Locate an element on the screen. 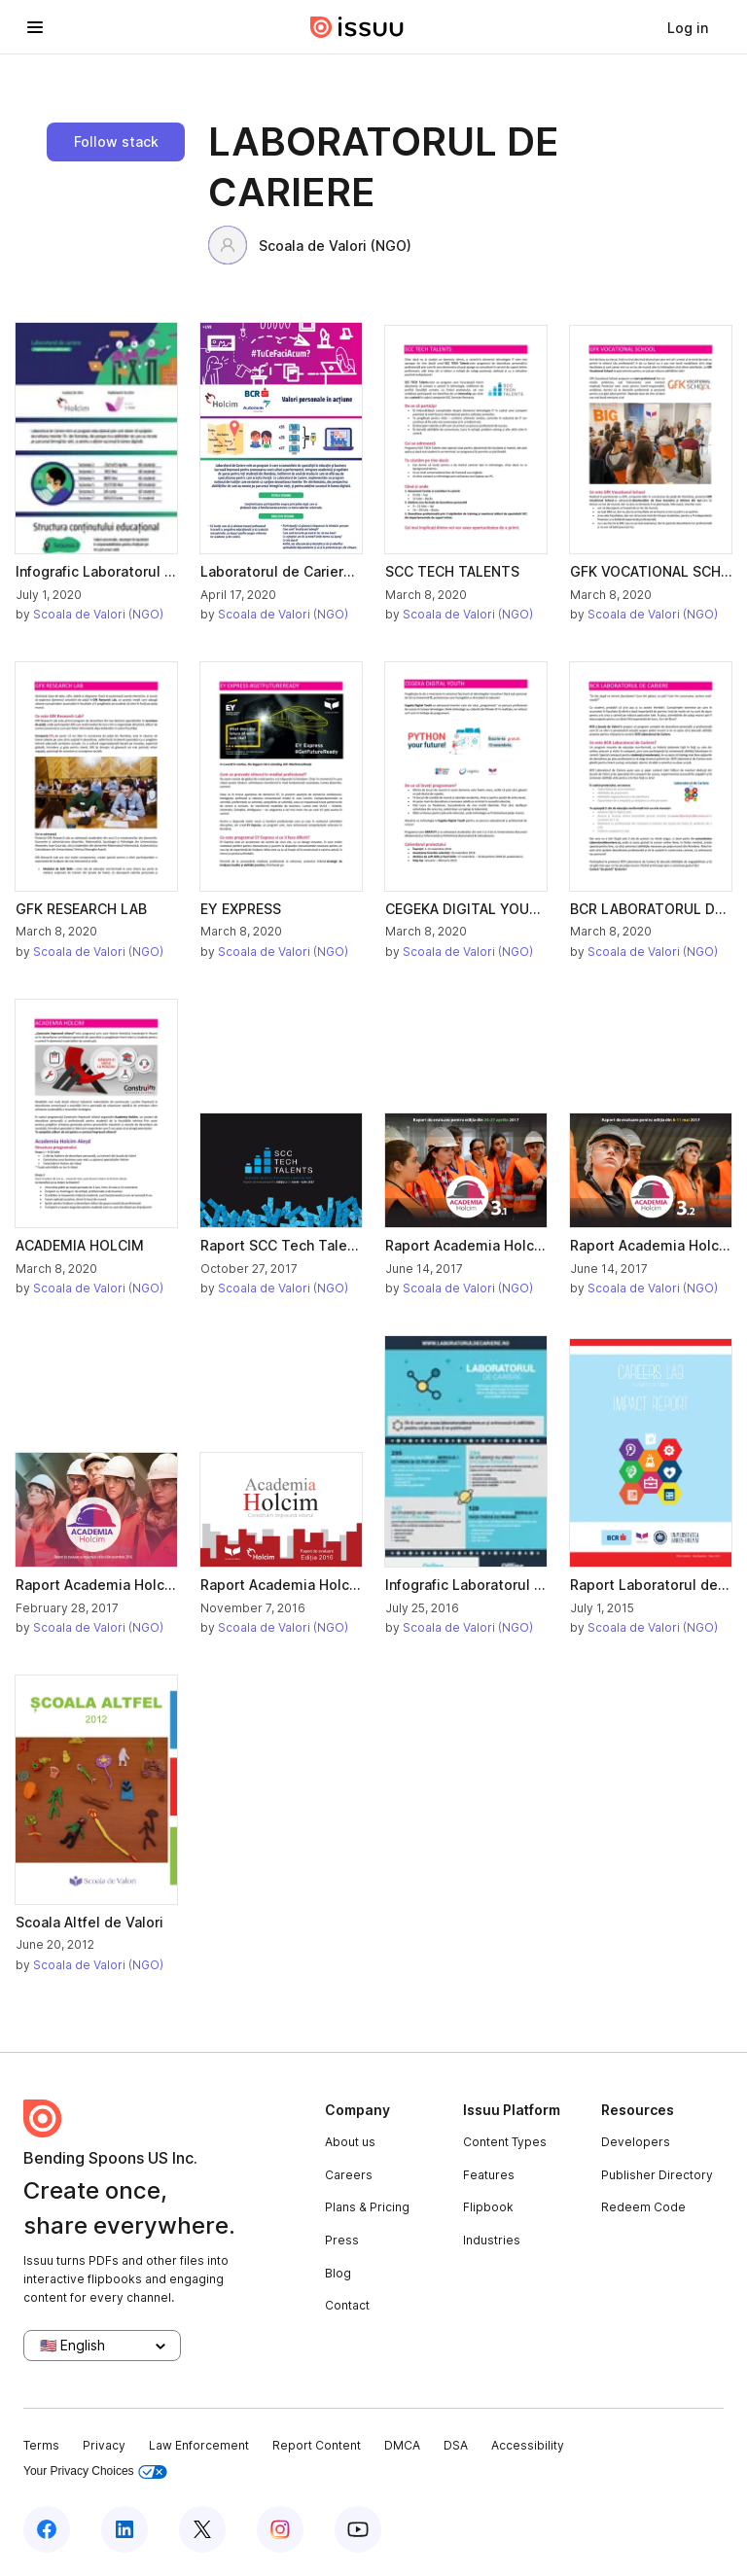 This screenshot has height=2576, width=747. [Issuu home] is located at coordinates (356, 27).